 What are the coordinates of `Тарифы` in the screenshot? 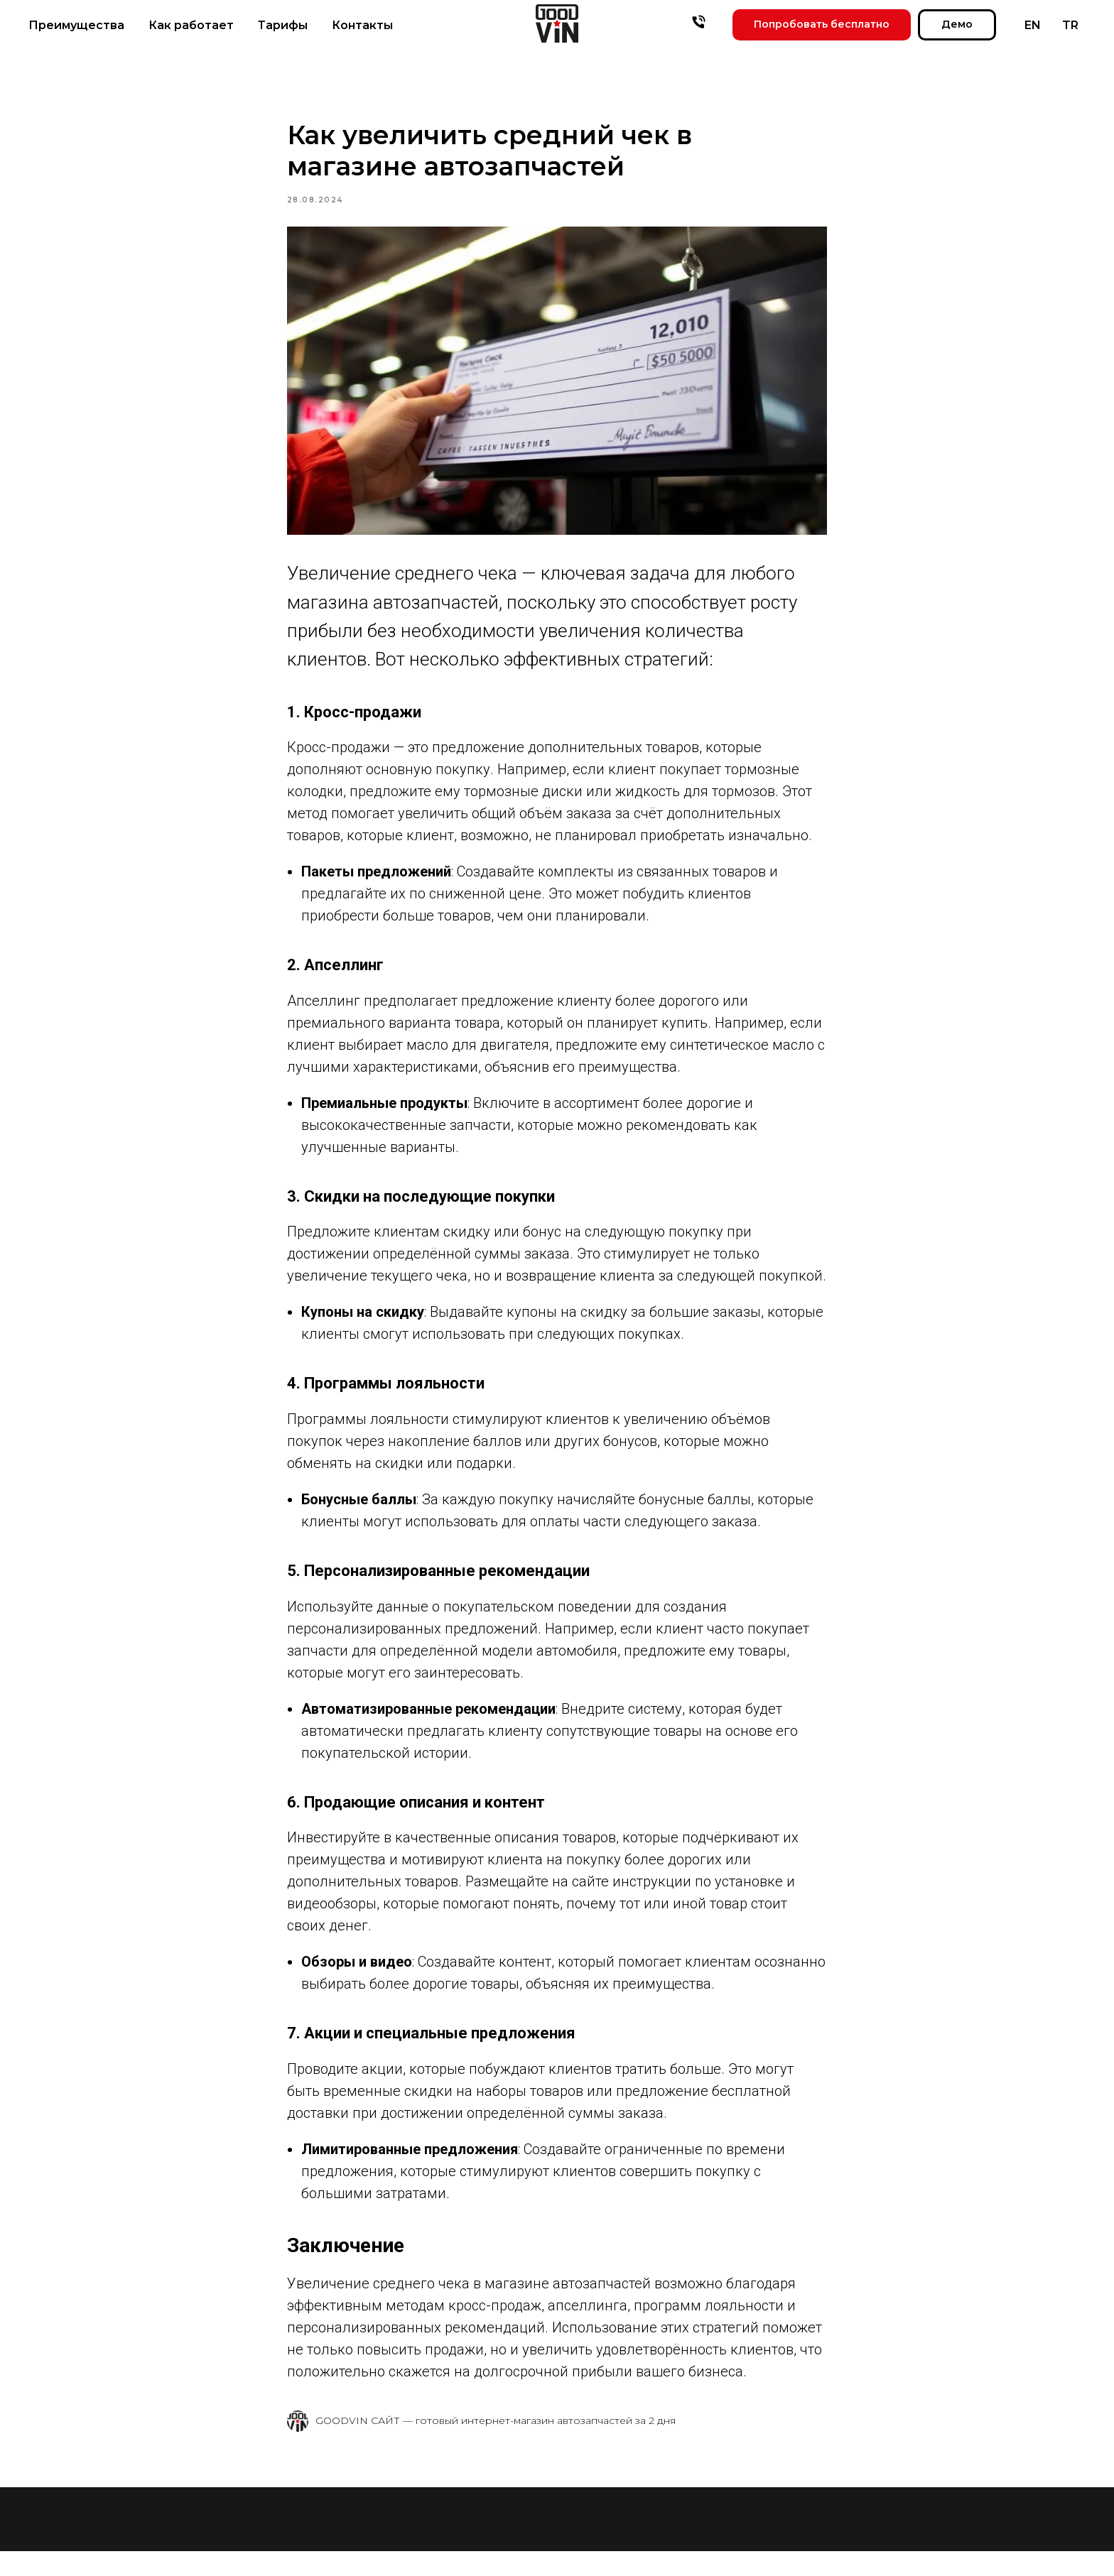 It's located at (283, 25).